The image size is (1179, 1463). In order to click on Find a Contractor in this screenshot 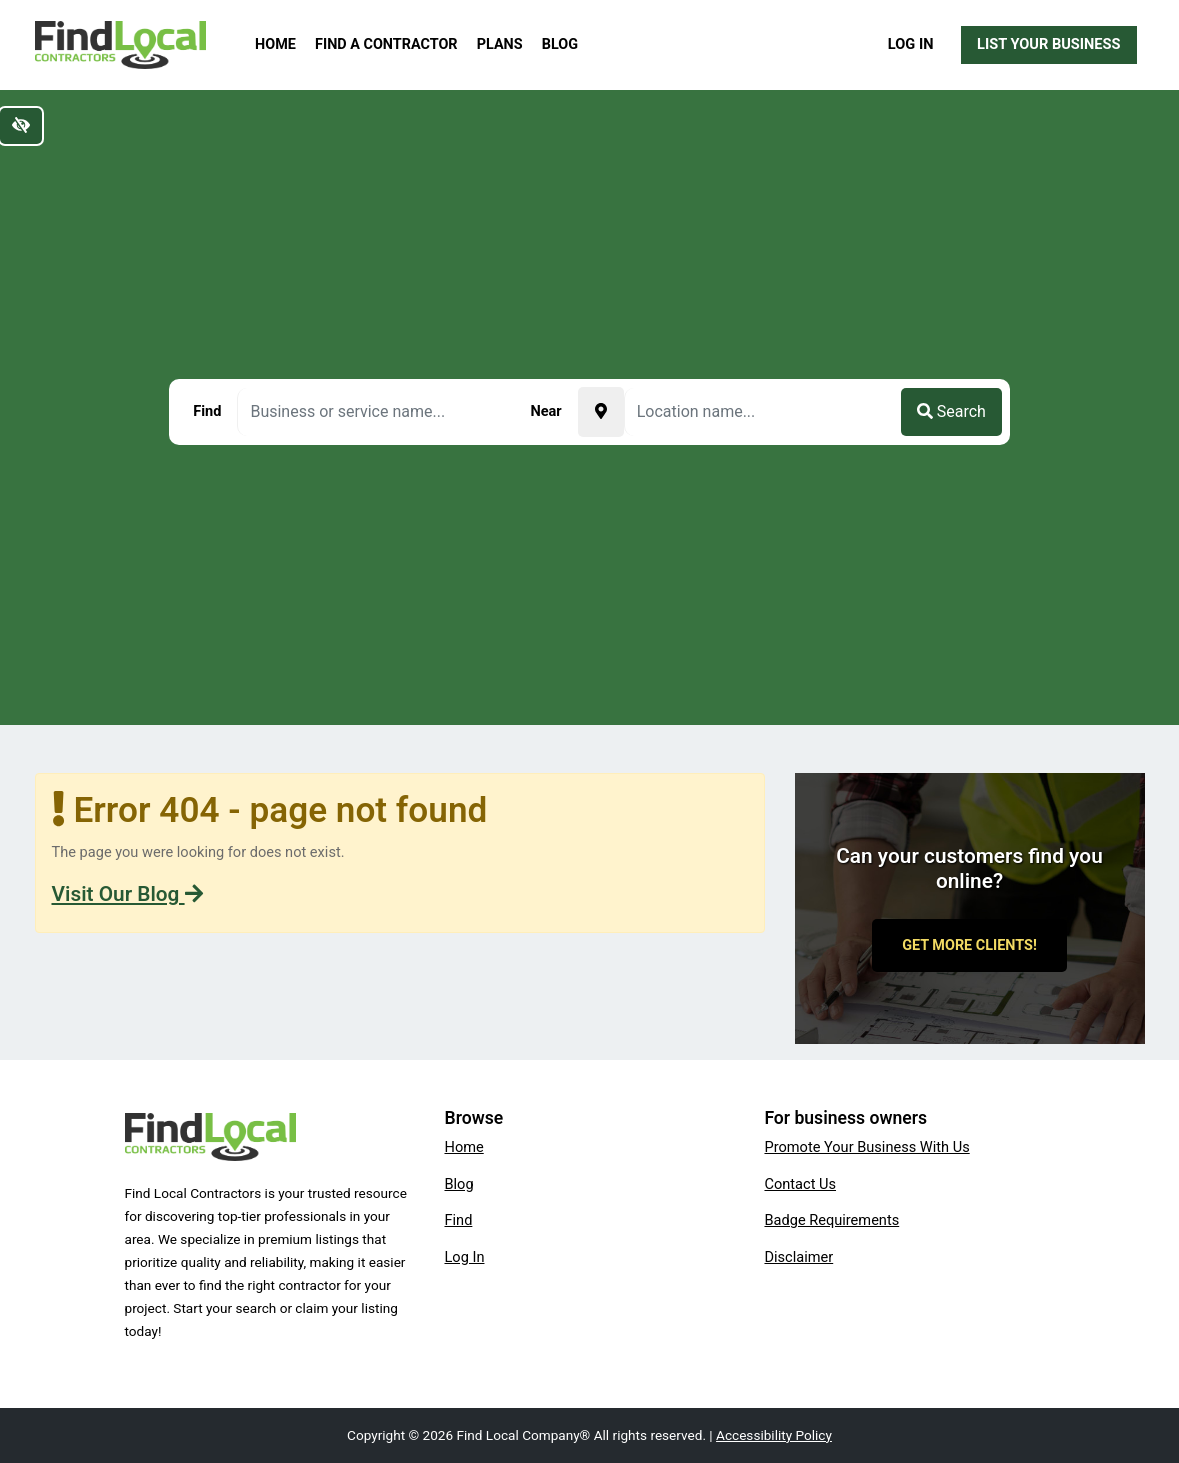, I will do `click(386, 44)`.